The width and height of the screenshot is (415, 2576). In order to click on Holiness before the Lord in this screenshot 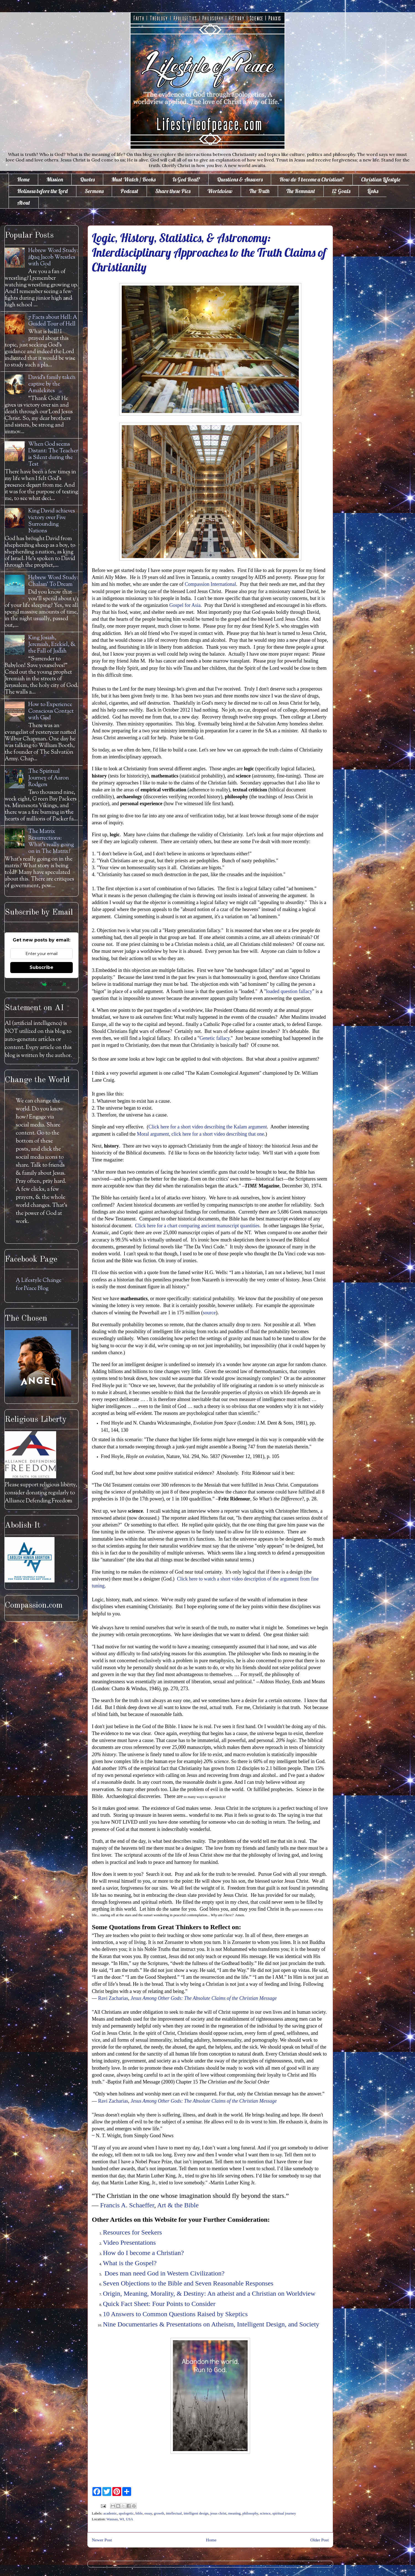, I will do `click(42, 191)`.